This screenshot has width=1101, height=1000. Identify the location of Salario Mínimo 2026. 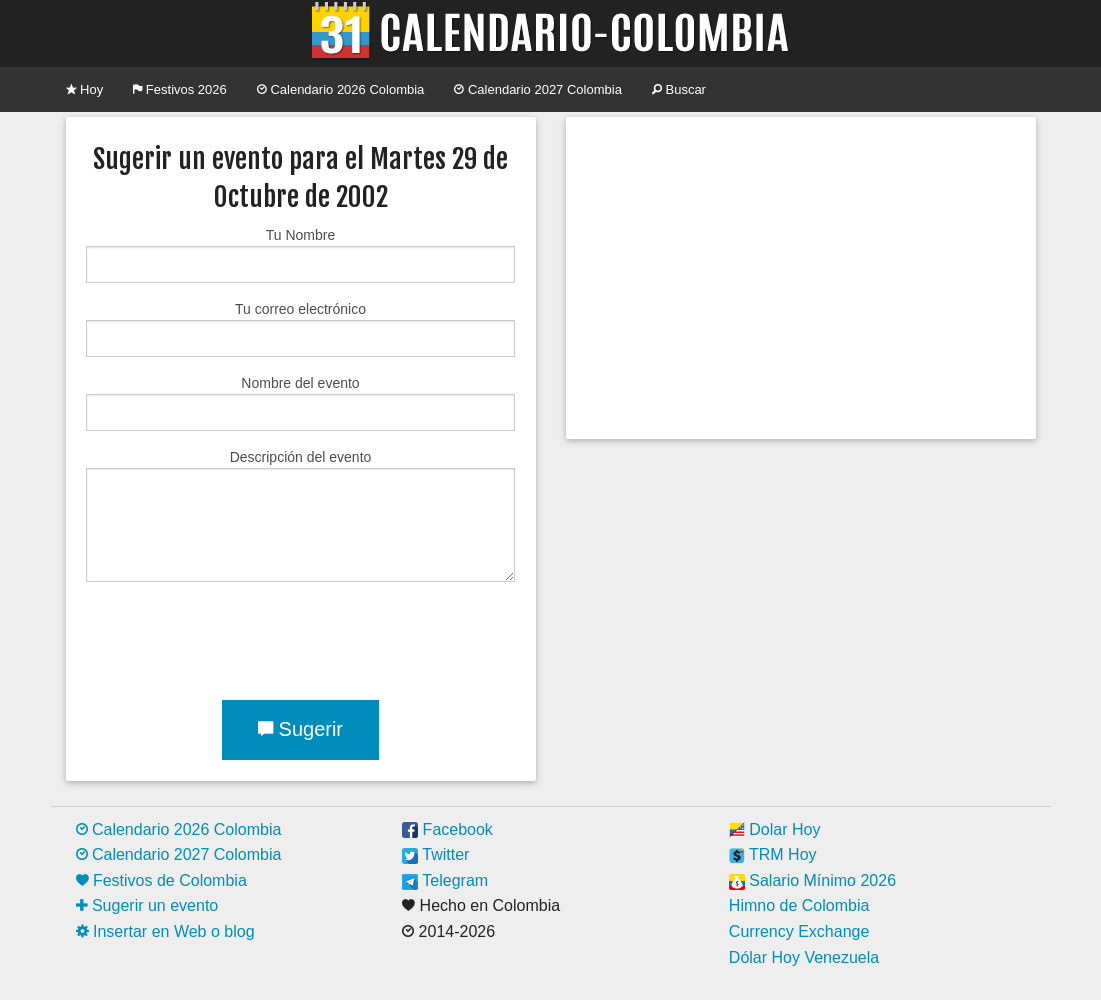
(812, 880).